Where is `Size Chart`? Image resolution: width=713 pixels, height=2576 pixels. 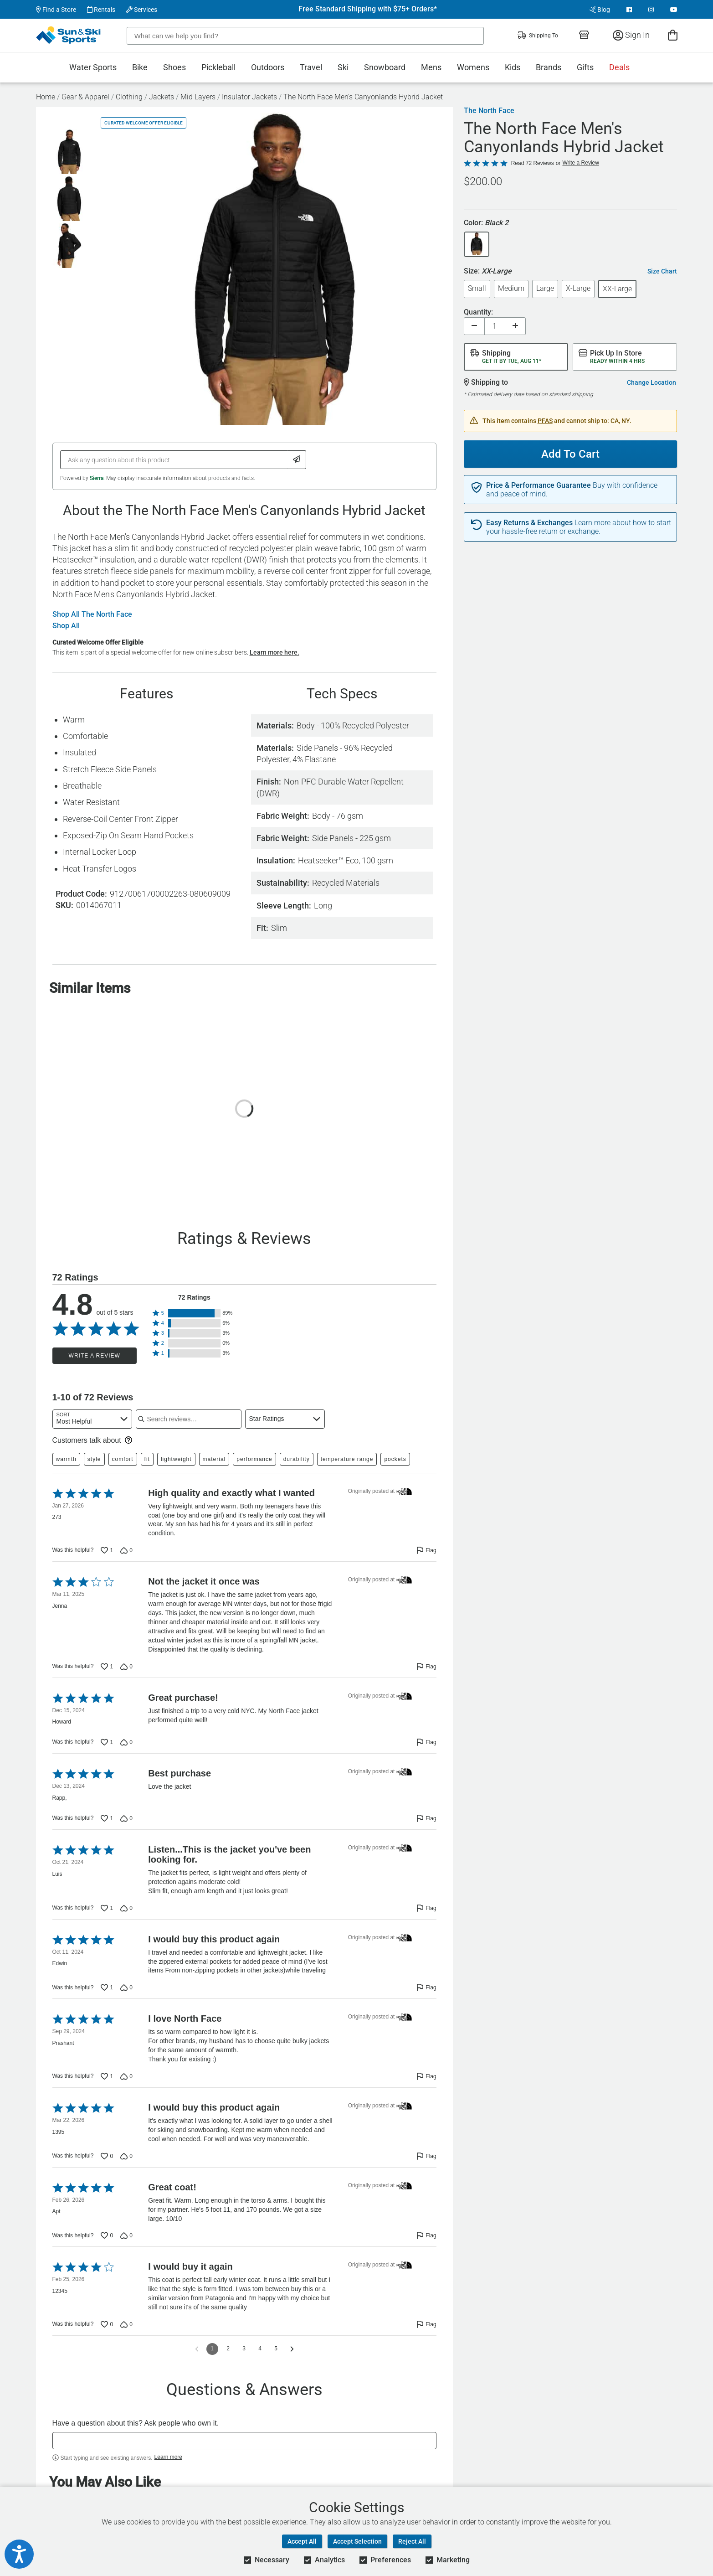 Size Chart is located at coordinates (662, 271).